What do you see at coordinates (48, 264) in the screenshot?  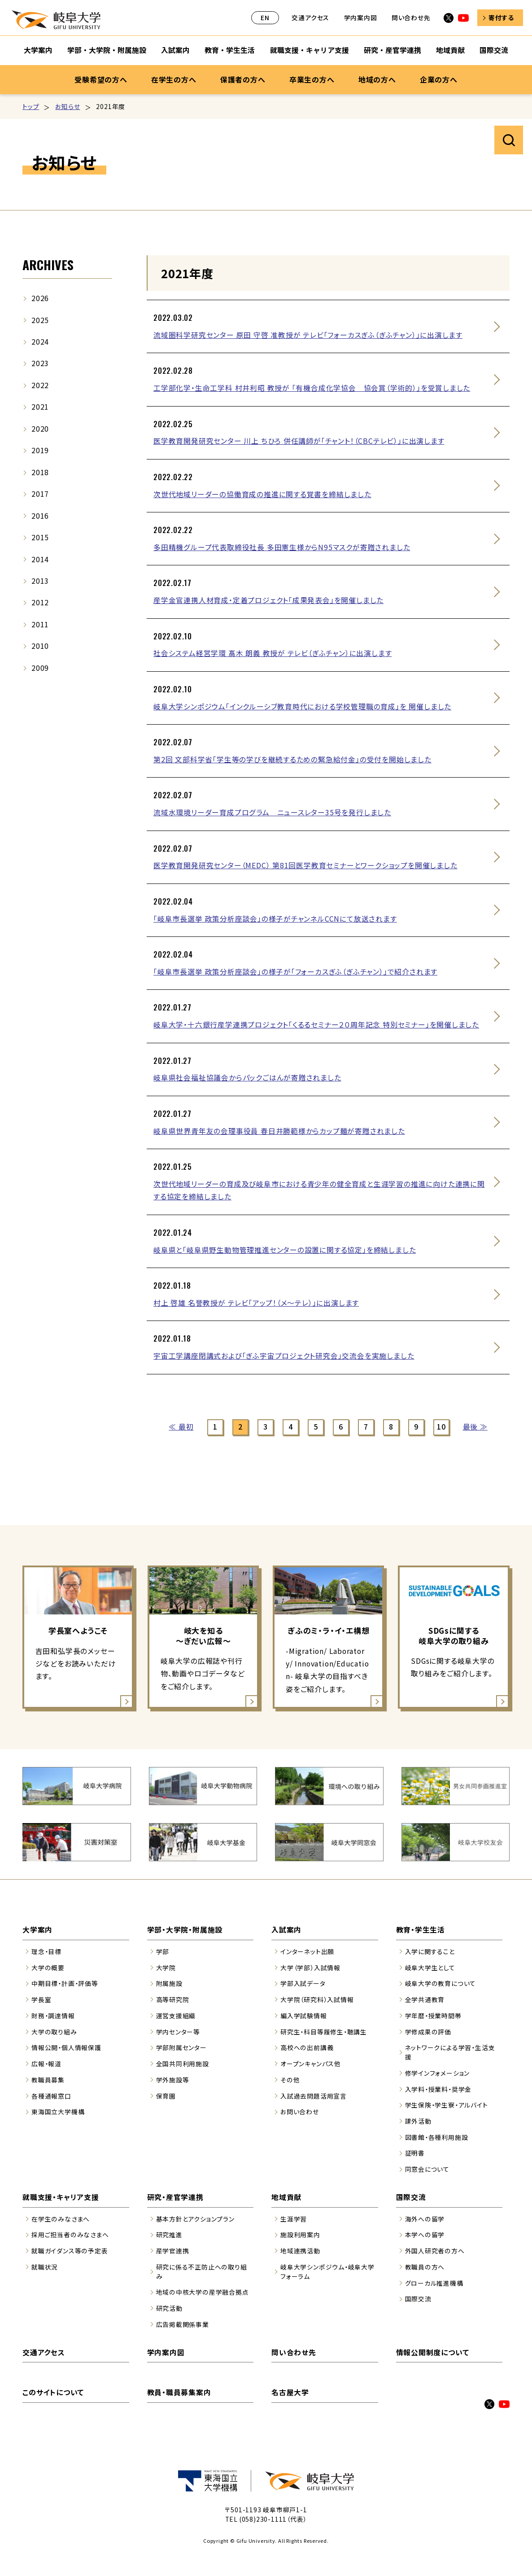 I see `ARCHIVES` at bounding box center [48, 264].